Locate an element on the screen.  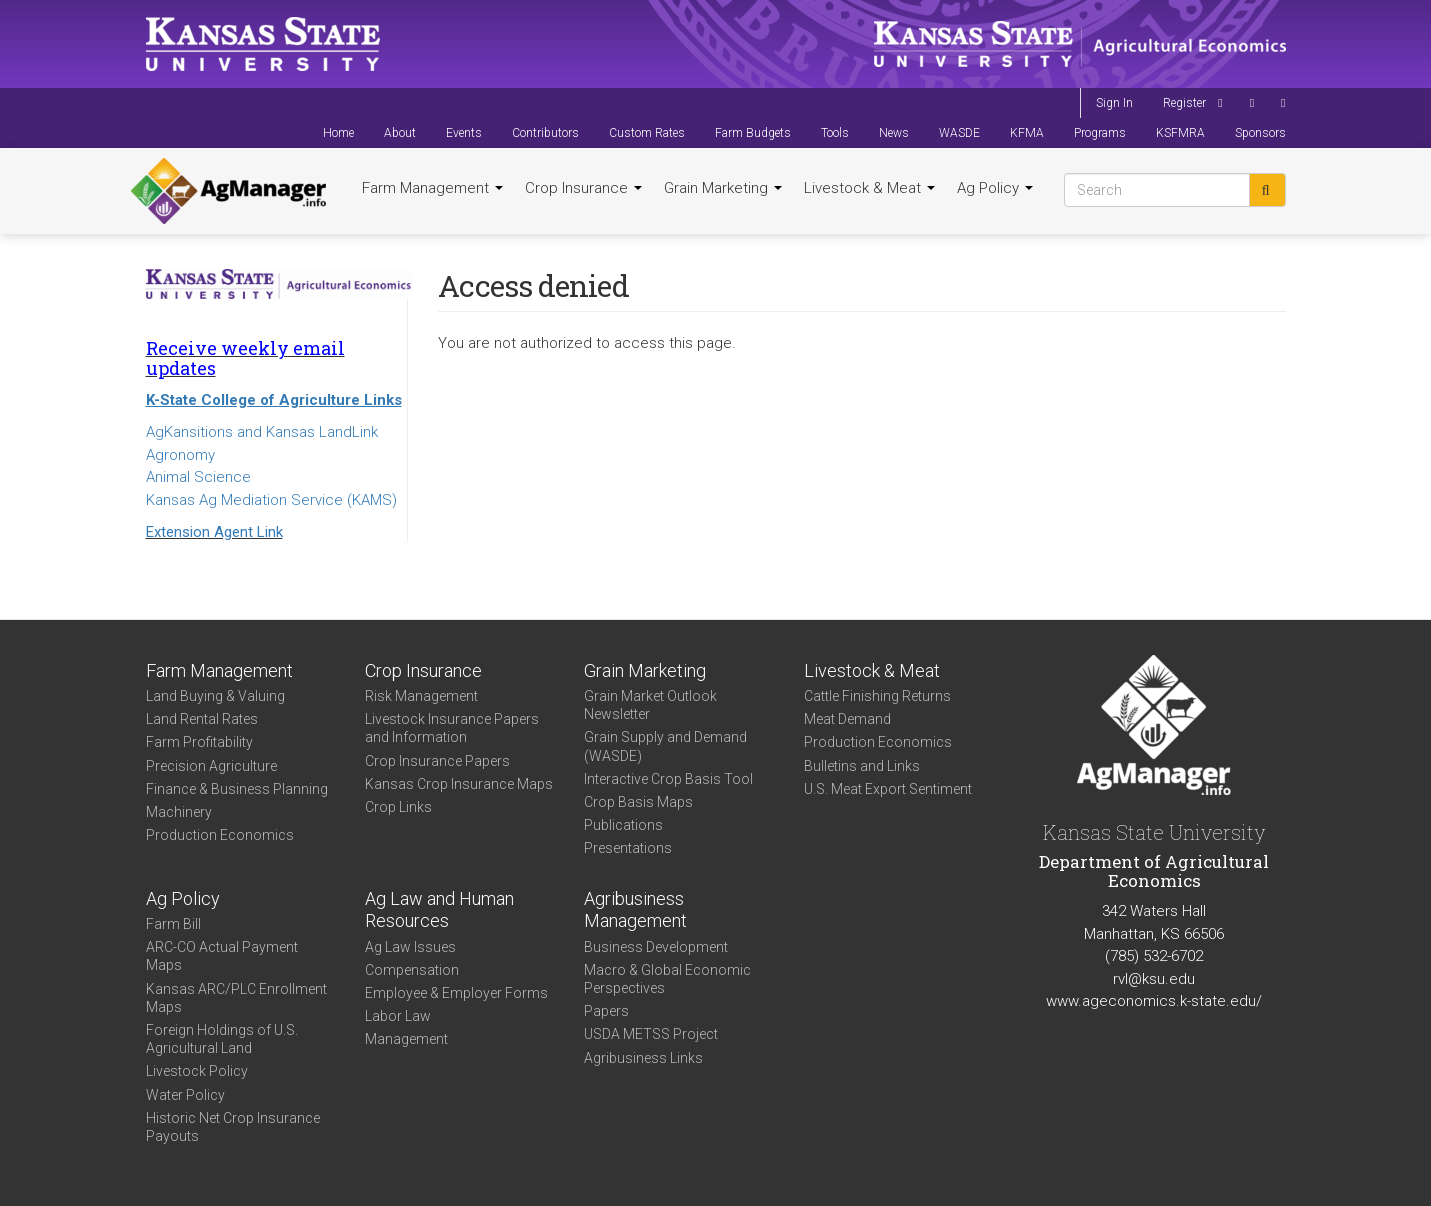
Agronomy is located at coordinates (180, 455).